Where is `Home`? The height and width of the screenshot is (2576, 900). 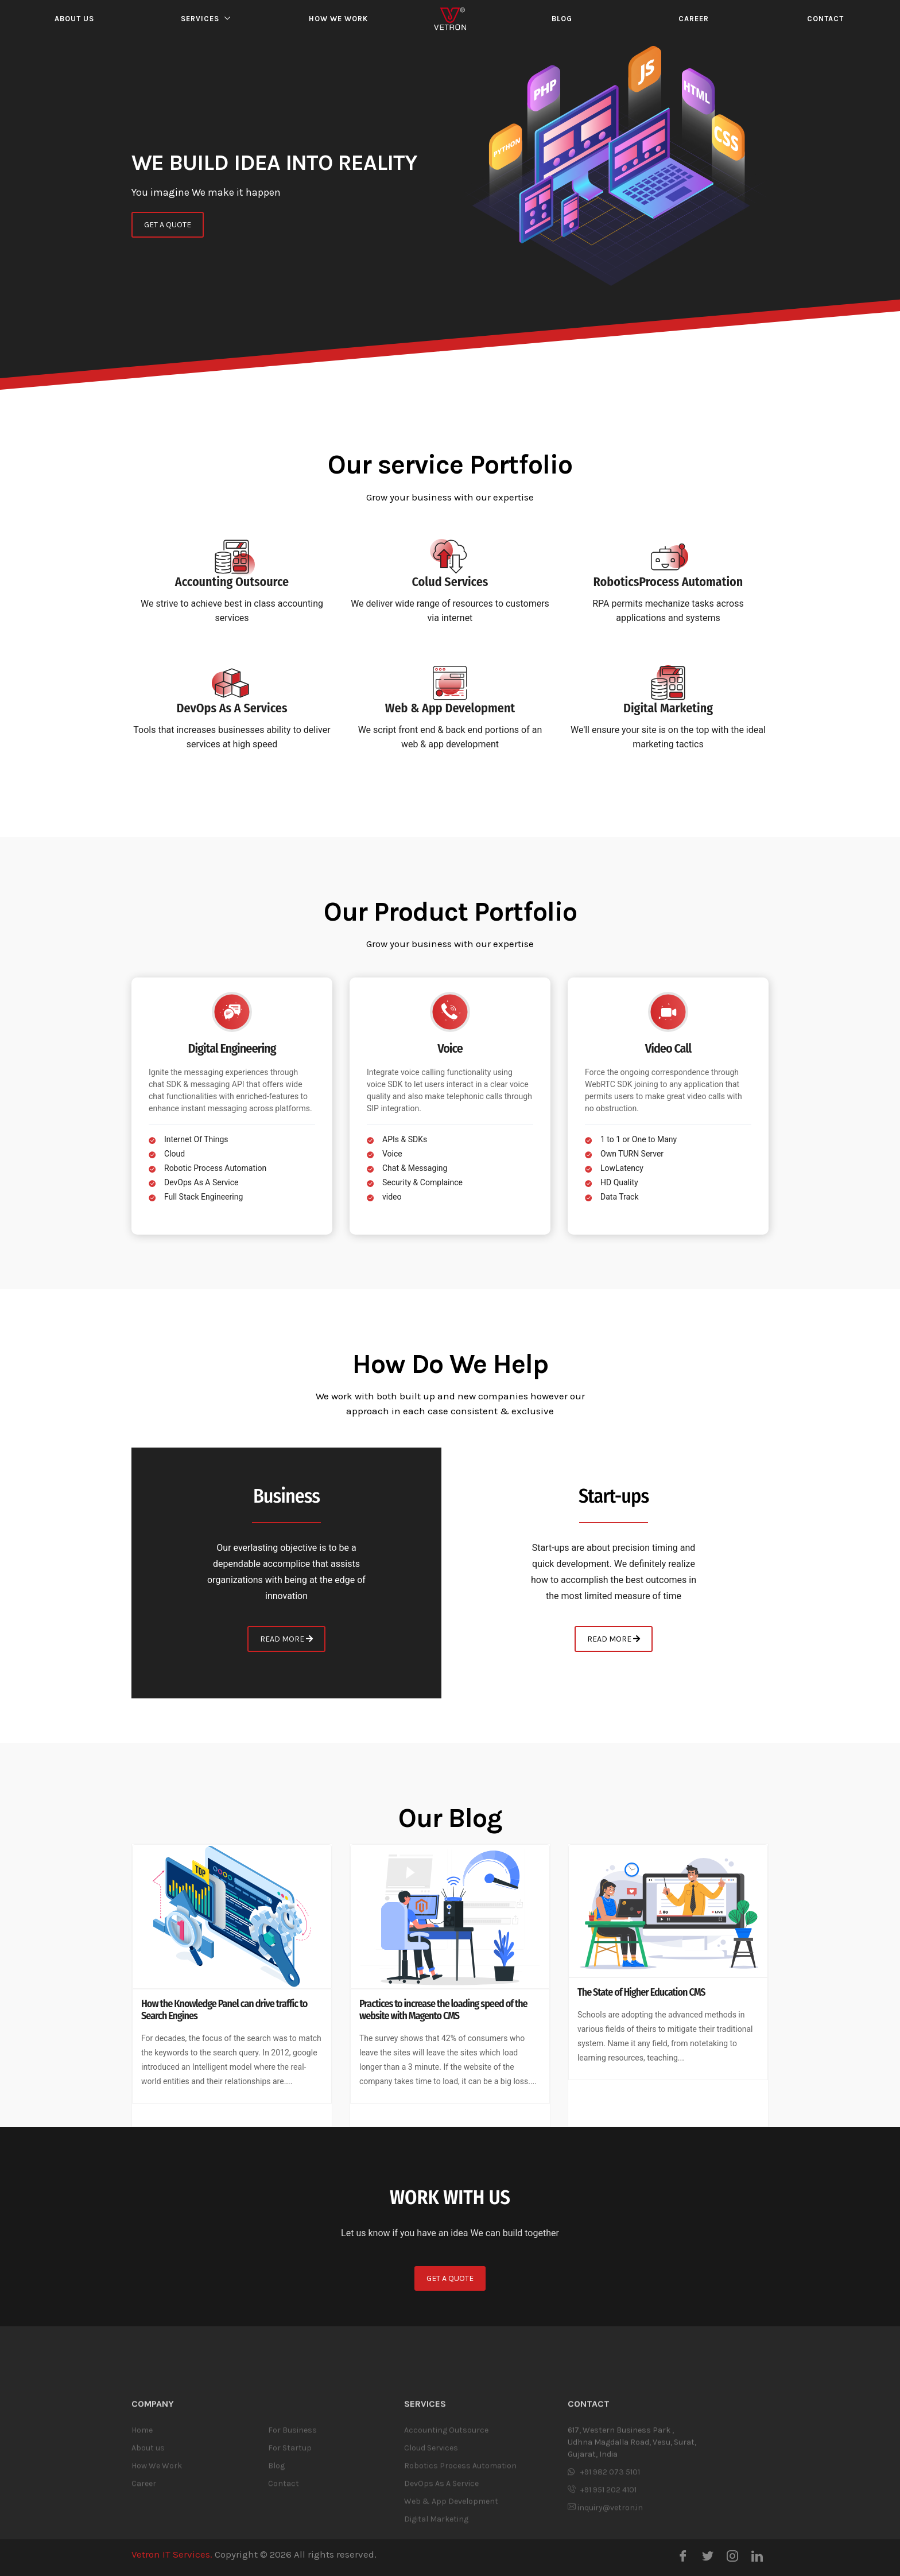 Home is located at coordinates (142, 2502).